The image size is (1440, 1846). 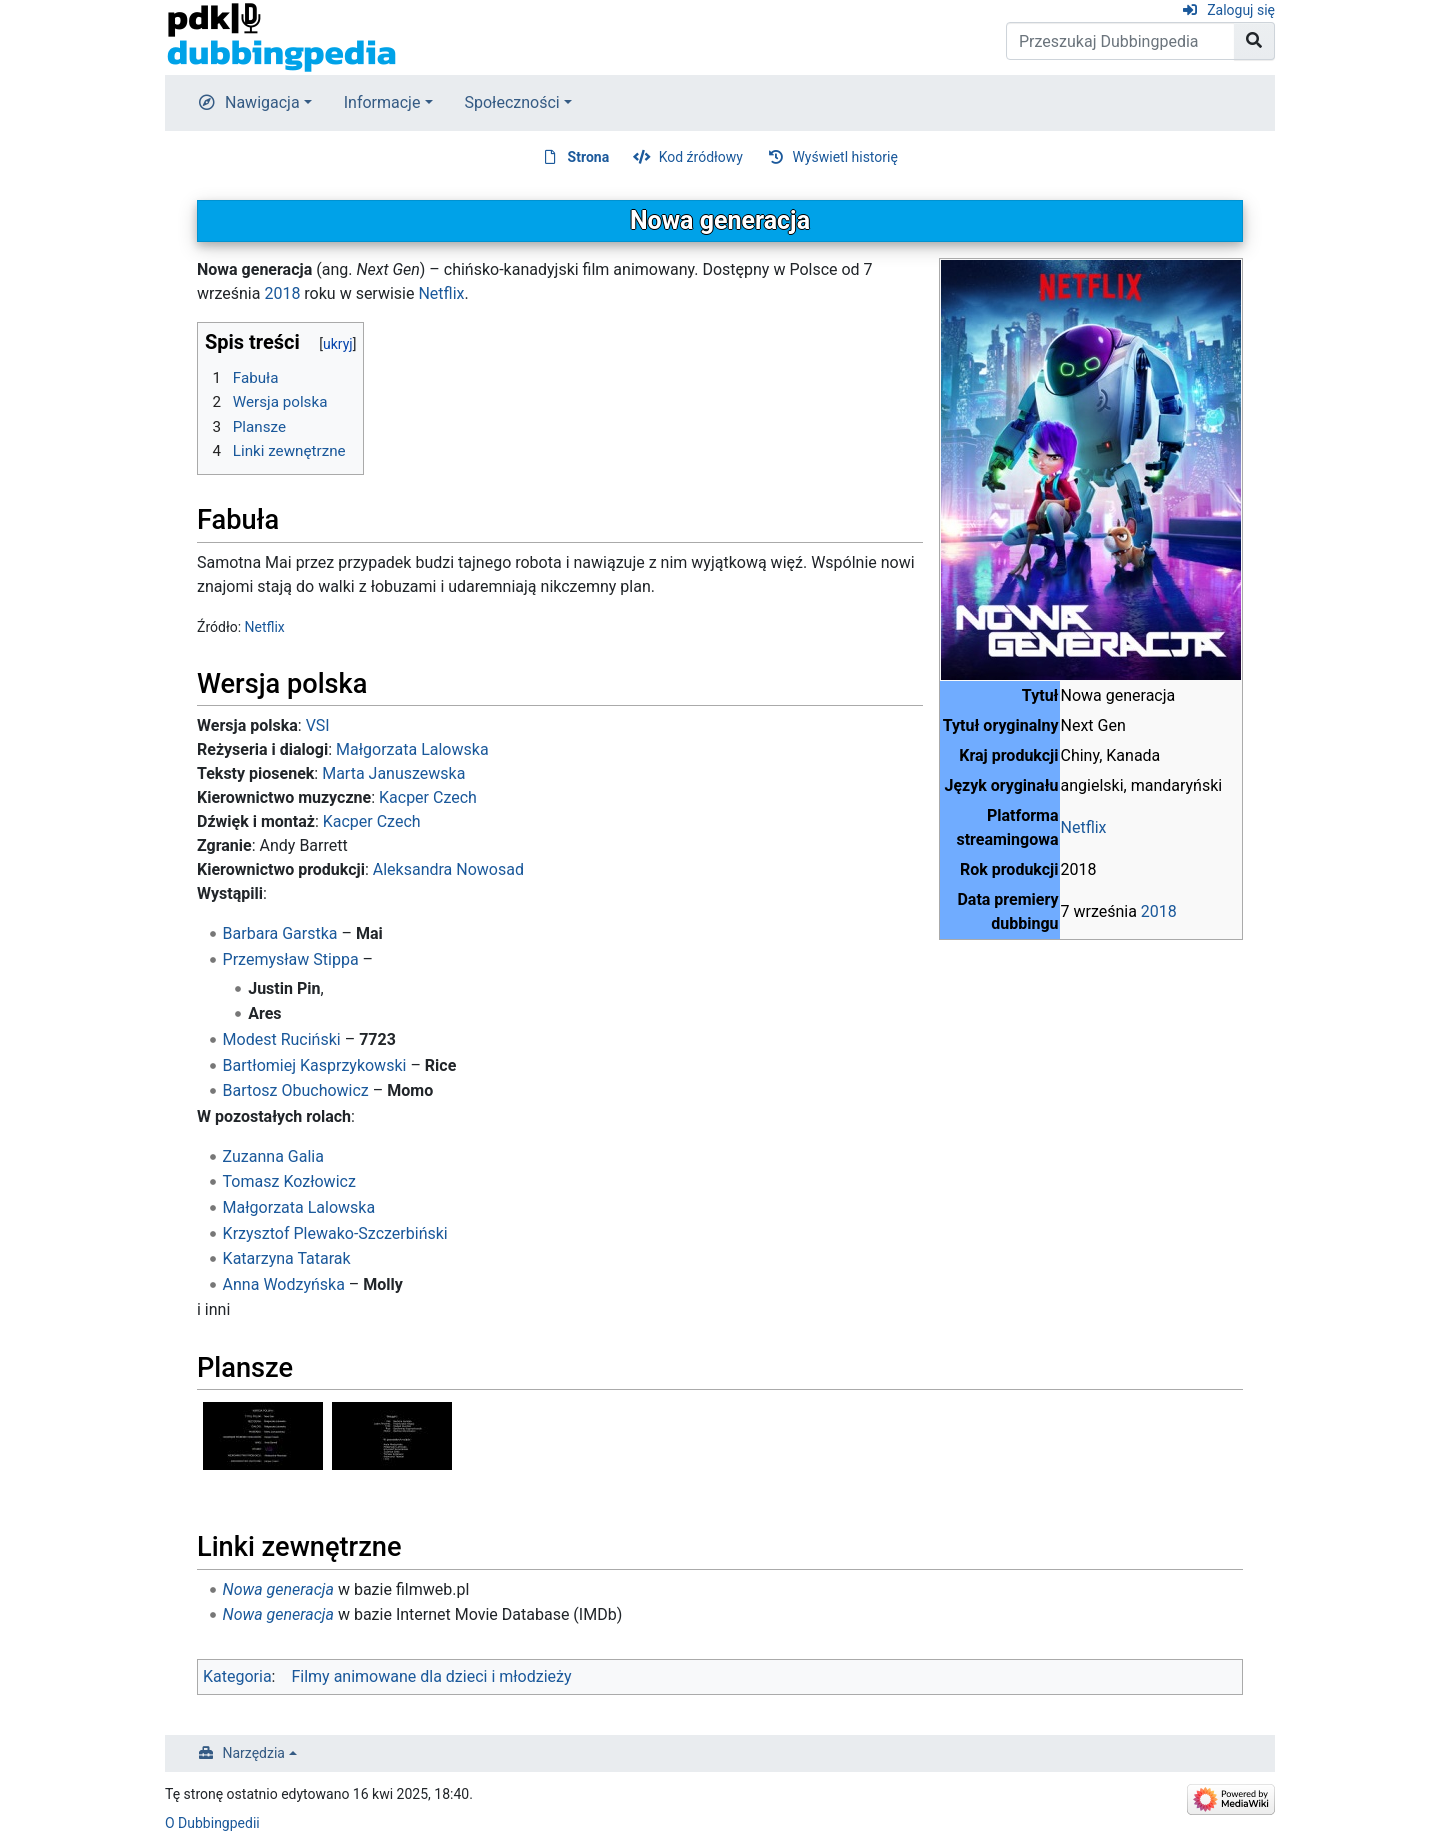 I want to click on Przemysław Stippa, so click(x=291, y=959).